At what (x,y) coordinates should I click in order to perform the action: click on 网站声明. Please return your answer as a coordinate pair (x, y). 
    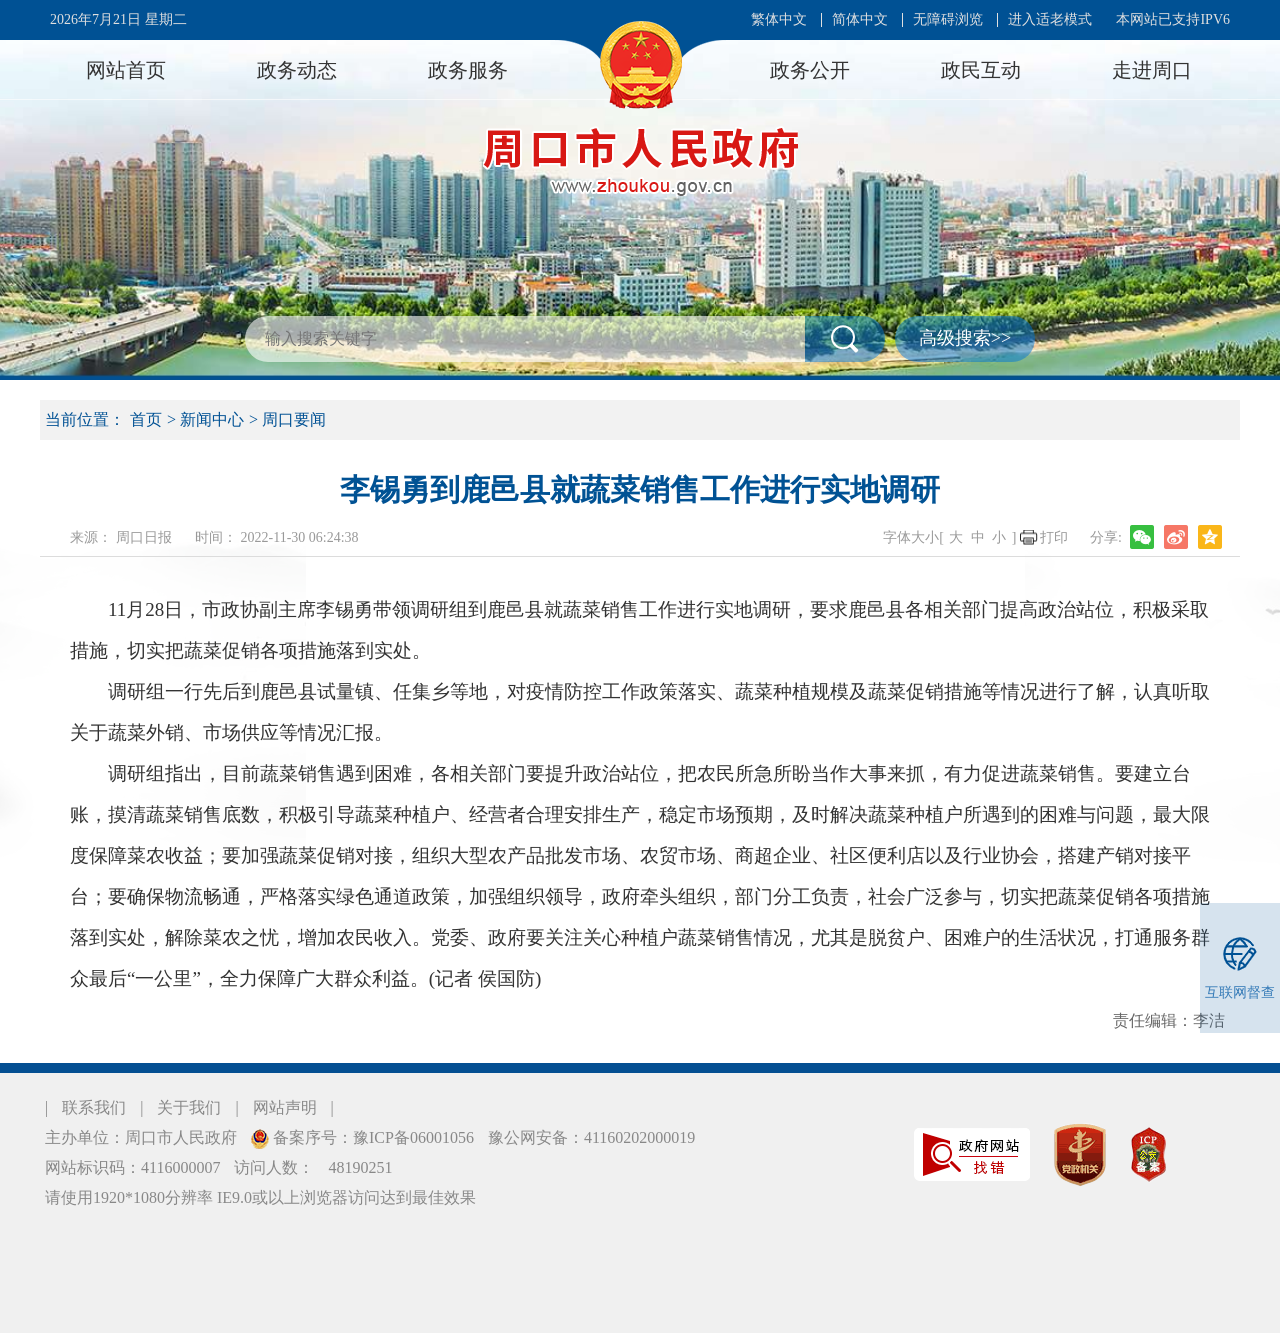
    Looking at the image, I should click on (285, 1107).